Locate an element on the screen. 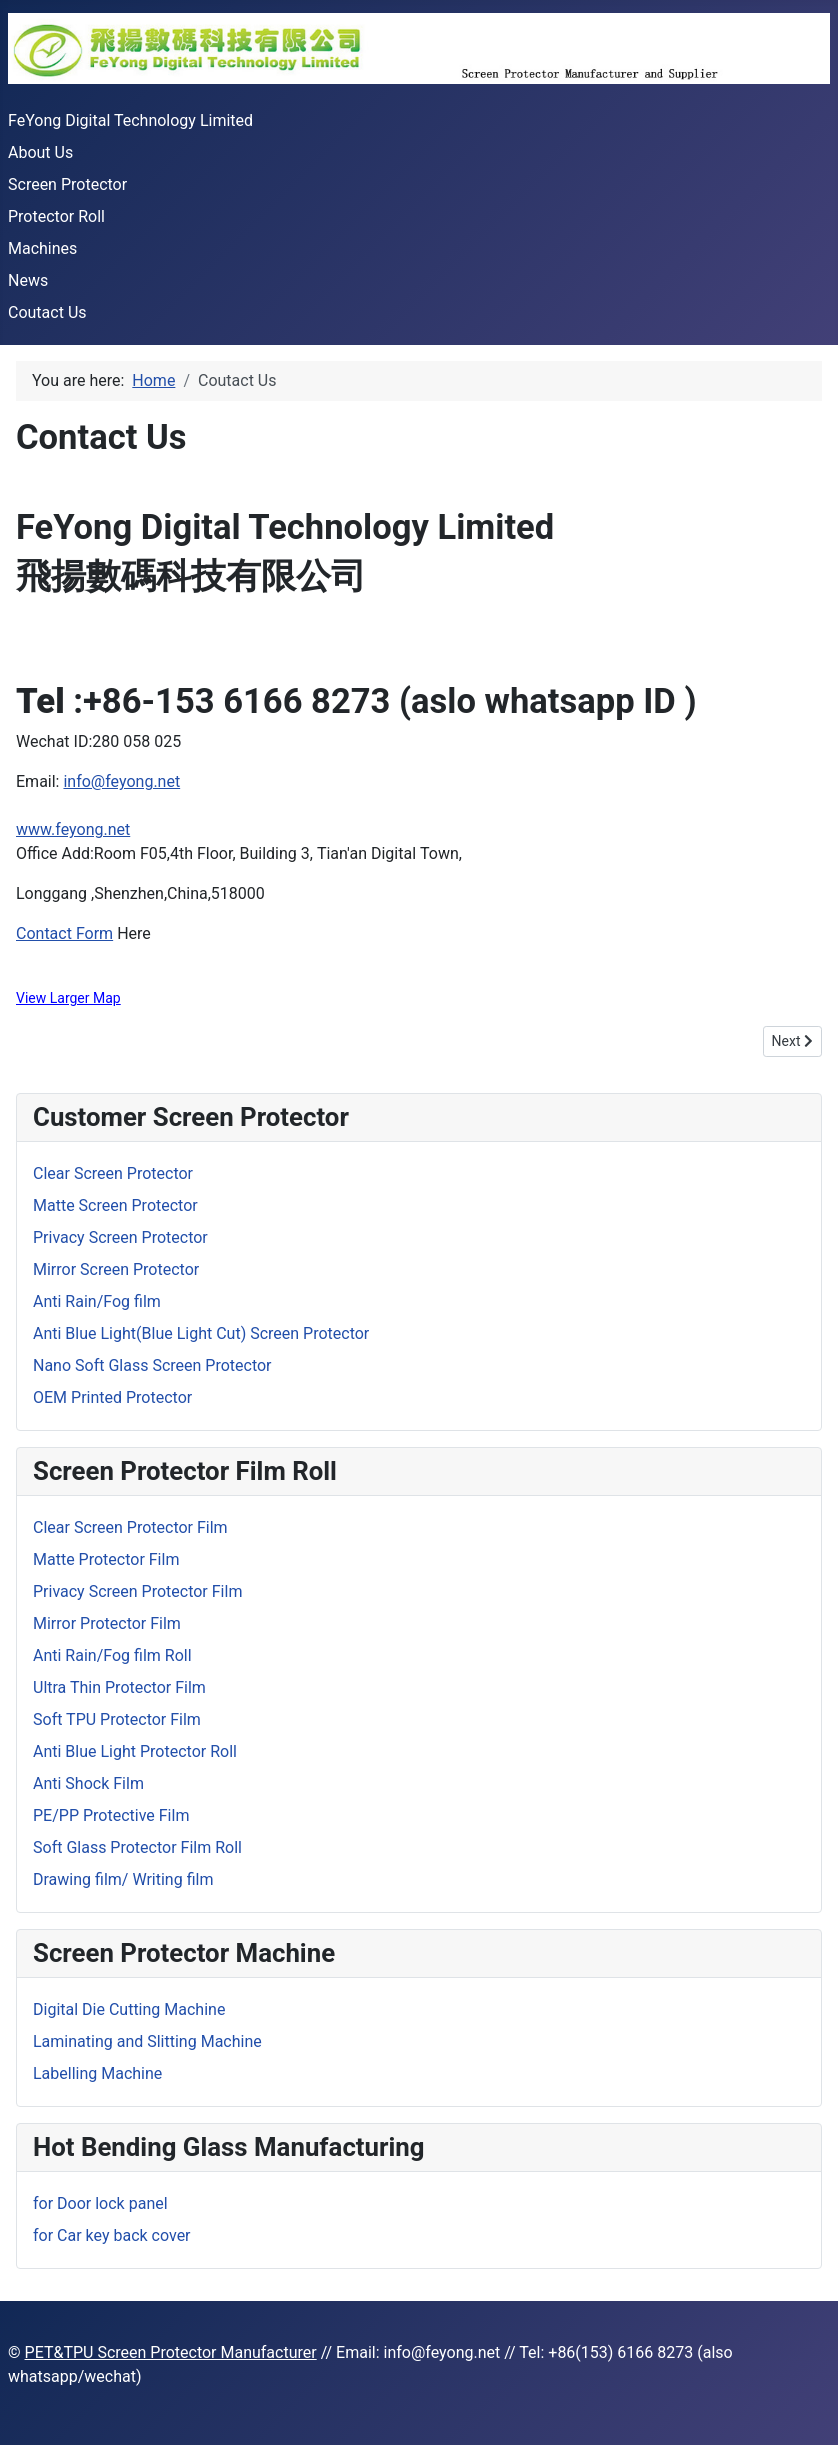 The width and height of the screenshot is (838, 2445). PE/PP Protective Film is located at coordinates (111, 1815).